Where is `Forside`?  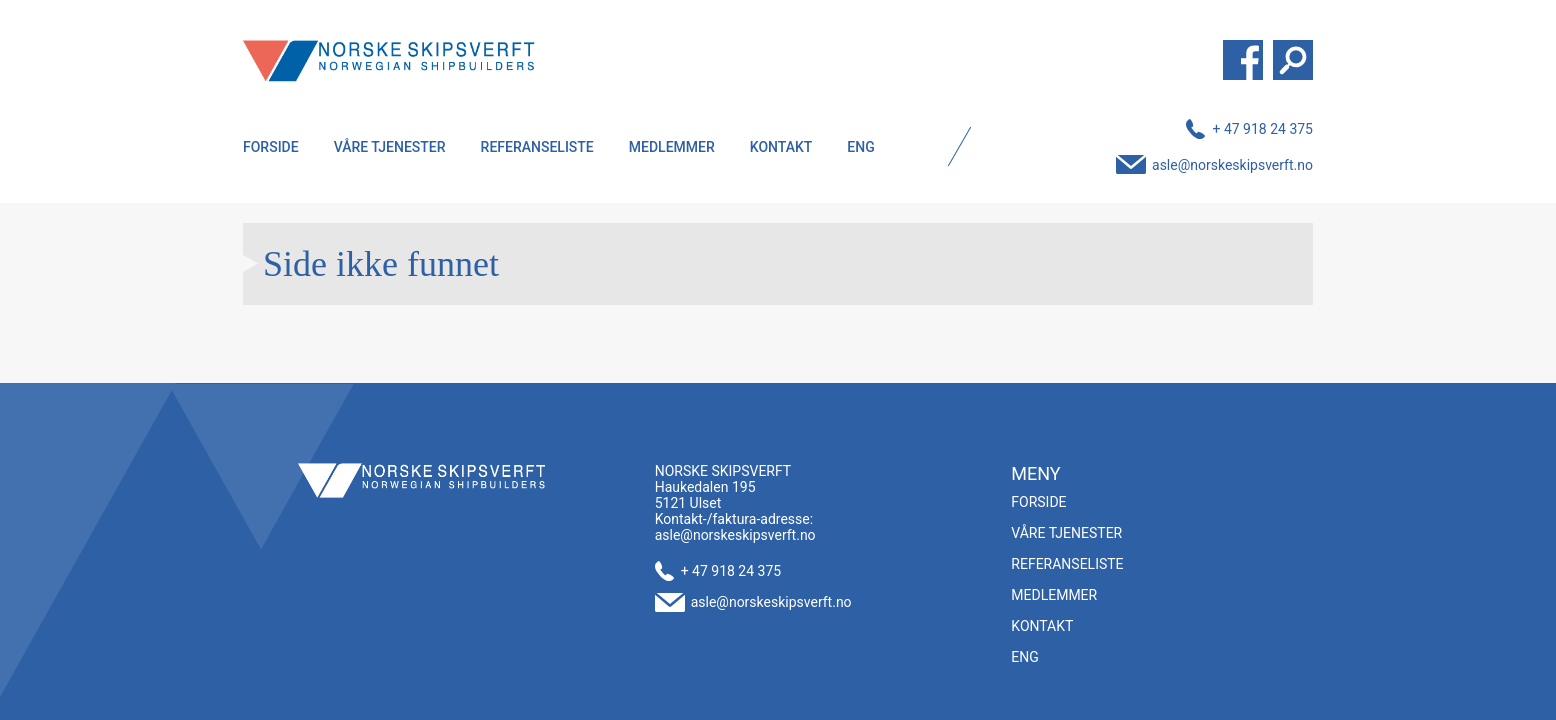 Forside is located at coordinates (271, 147).